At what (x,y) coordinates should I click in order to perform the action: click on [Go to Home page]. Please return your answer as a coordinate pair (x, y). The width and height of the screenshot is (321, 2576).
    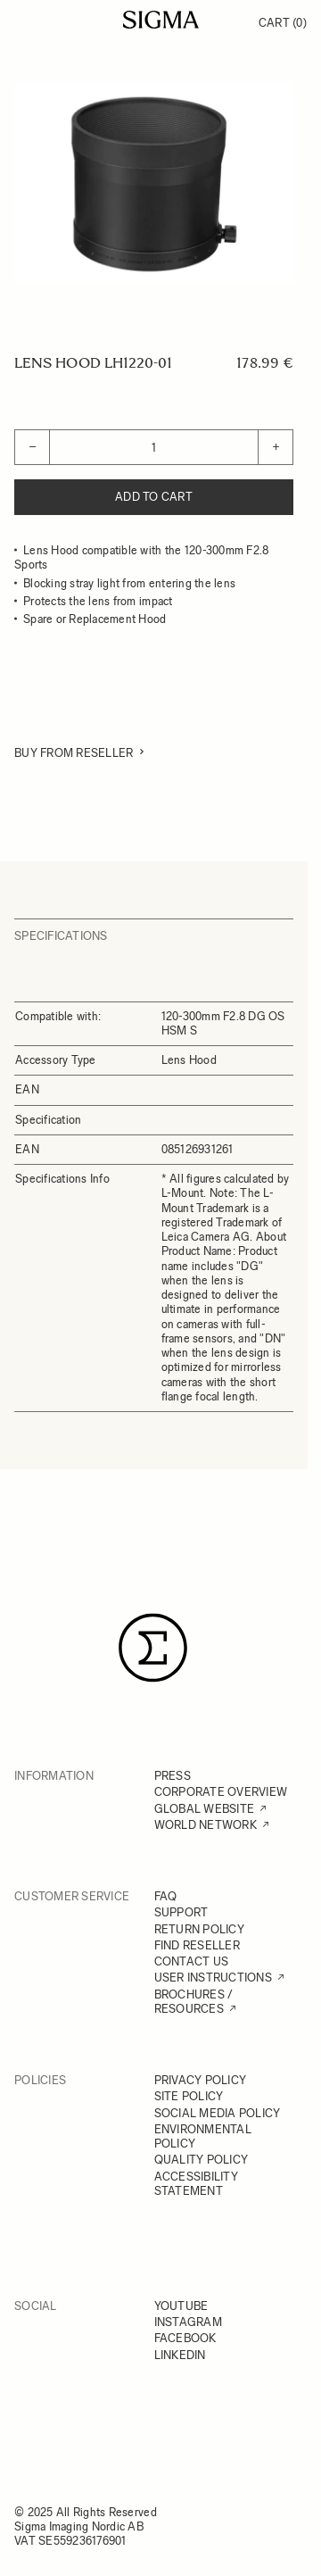
    Looking at the image, I should click on (161, 20).